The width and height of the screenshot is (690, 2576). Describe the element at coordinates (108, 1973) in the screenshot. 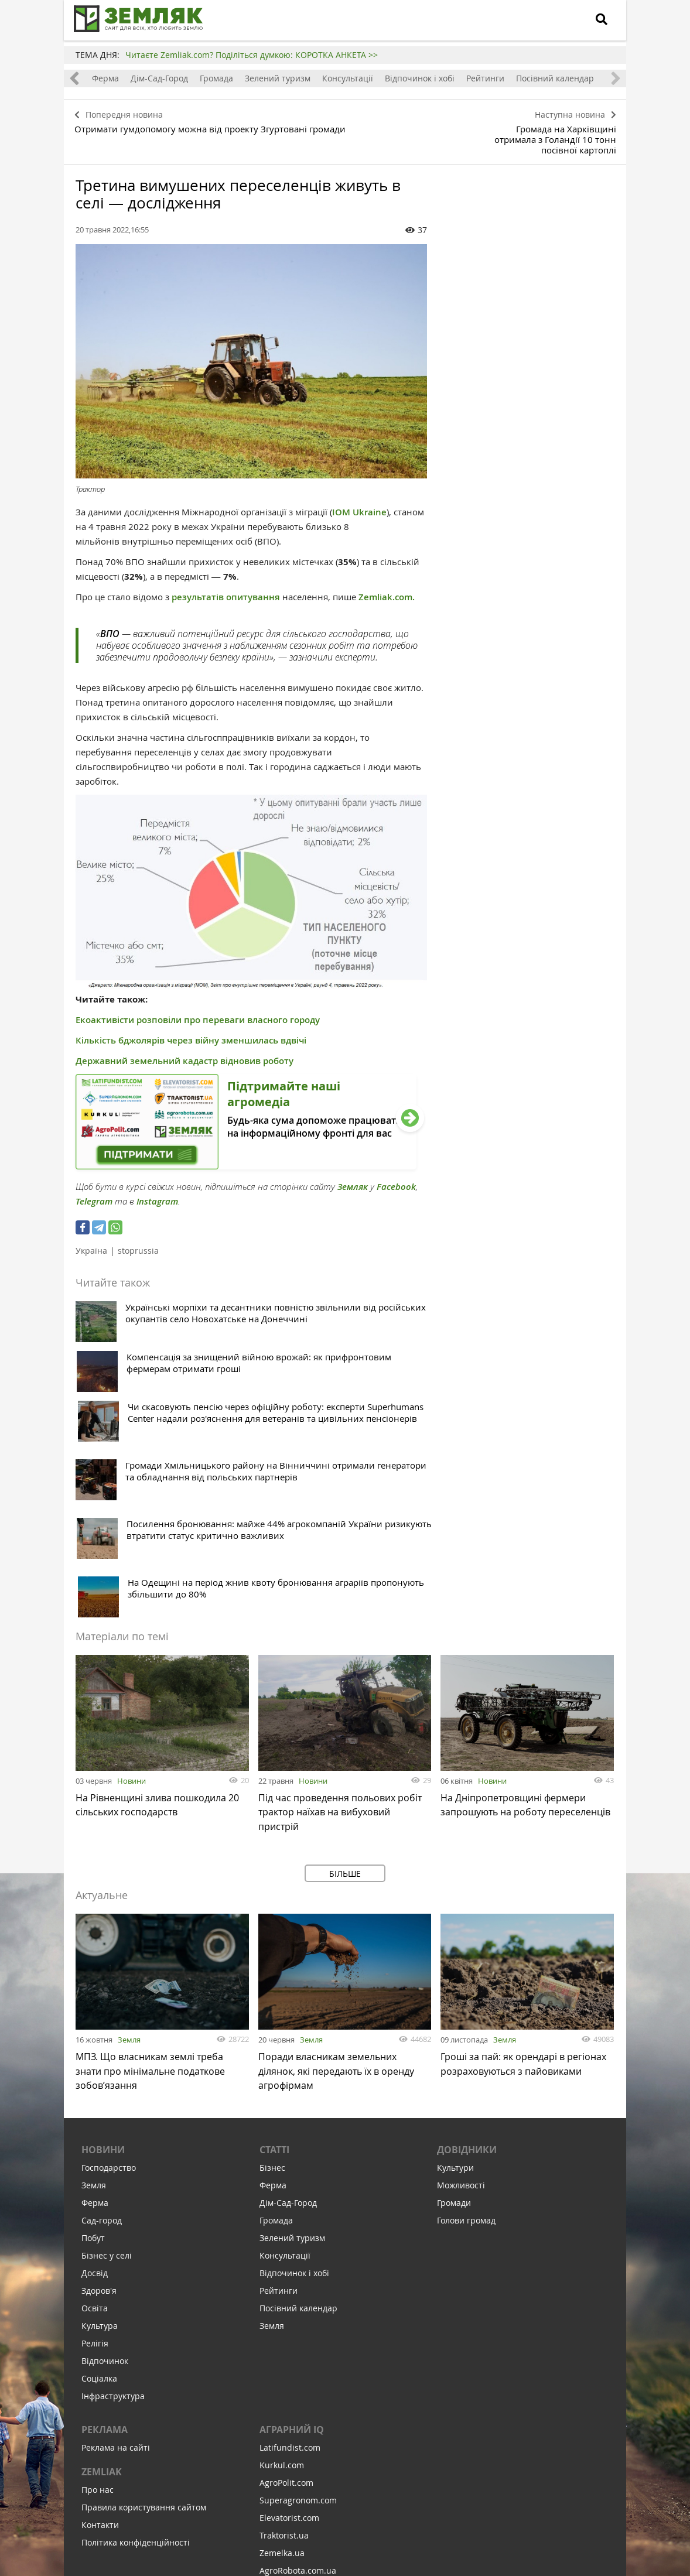

I see `Господарство` at that location.